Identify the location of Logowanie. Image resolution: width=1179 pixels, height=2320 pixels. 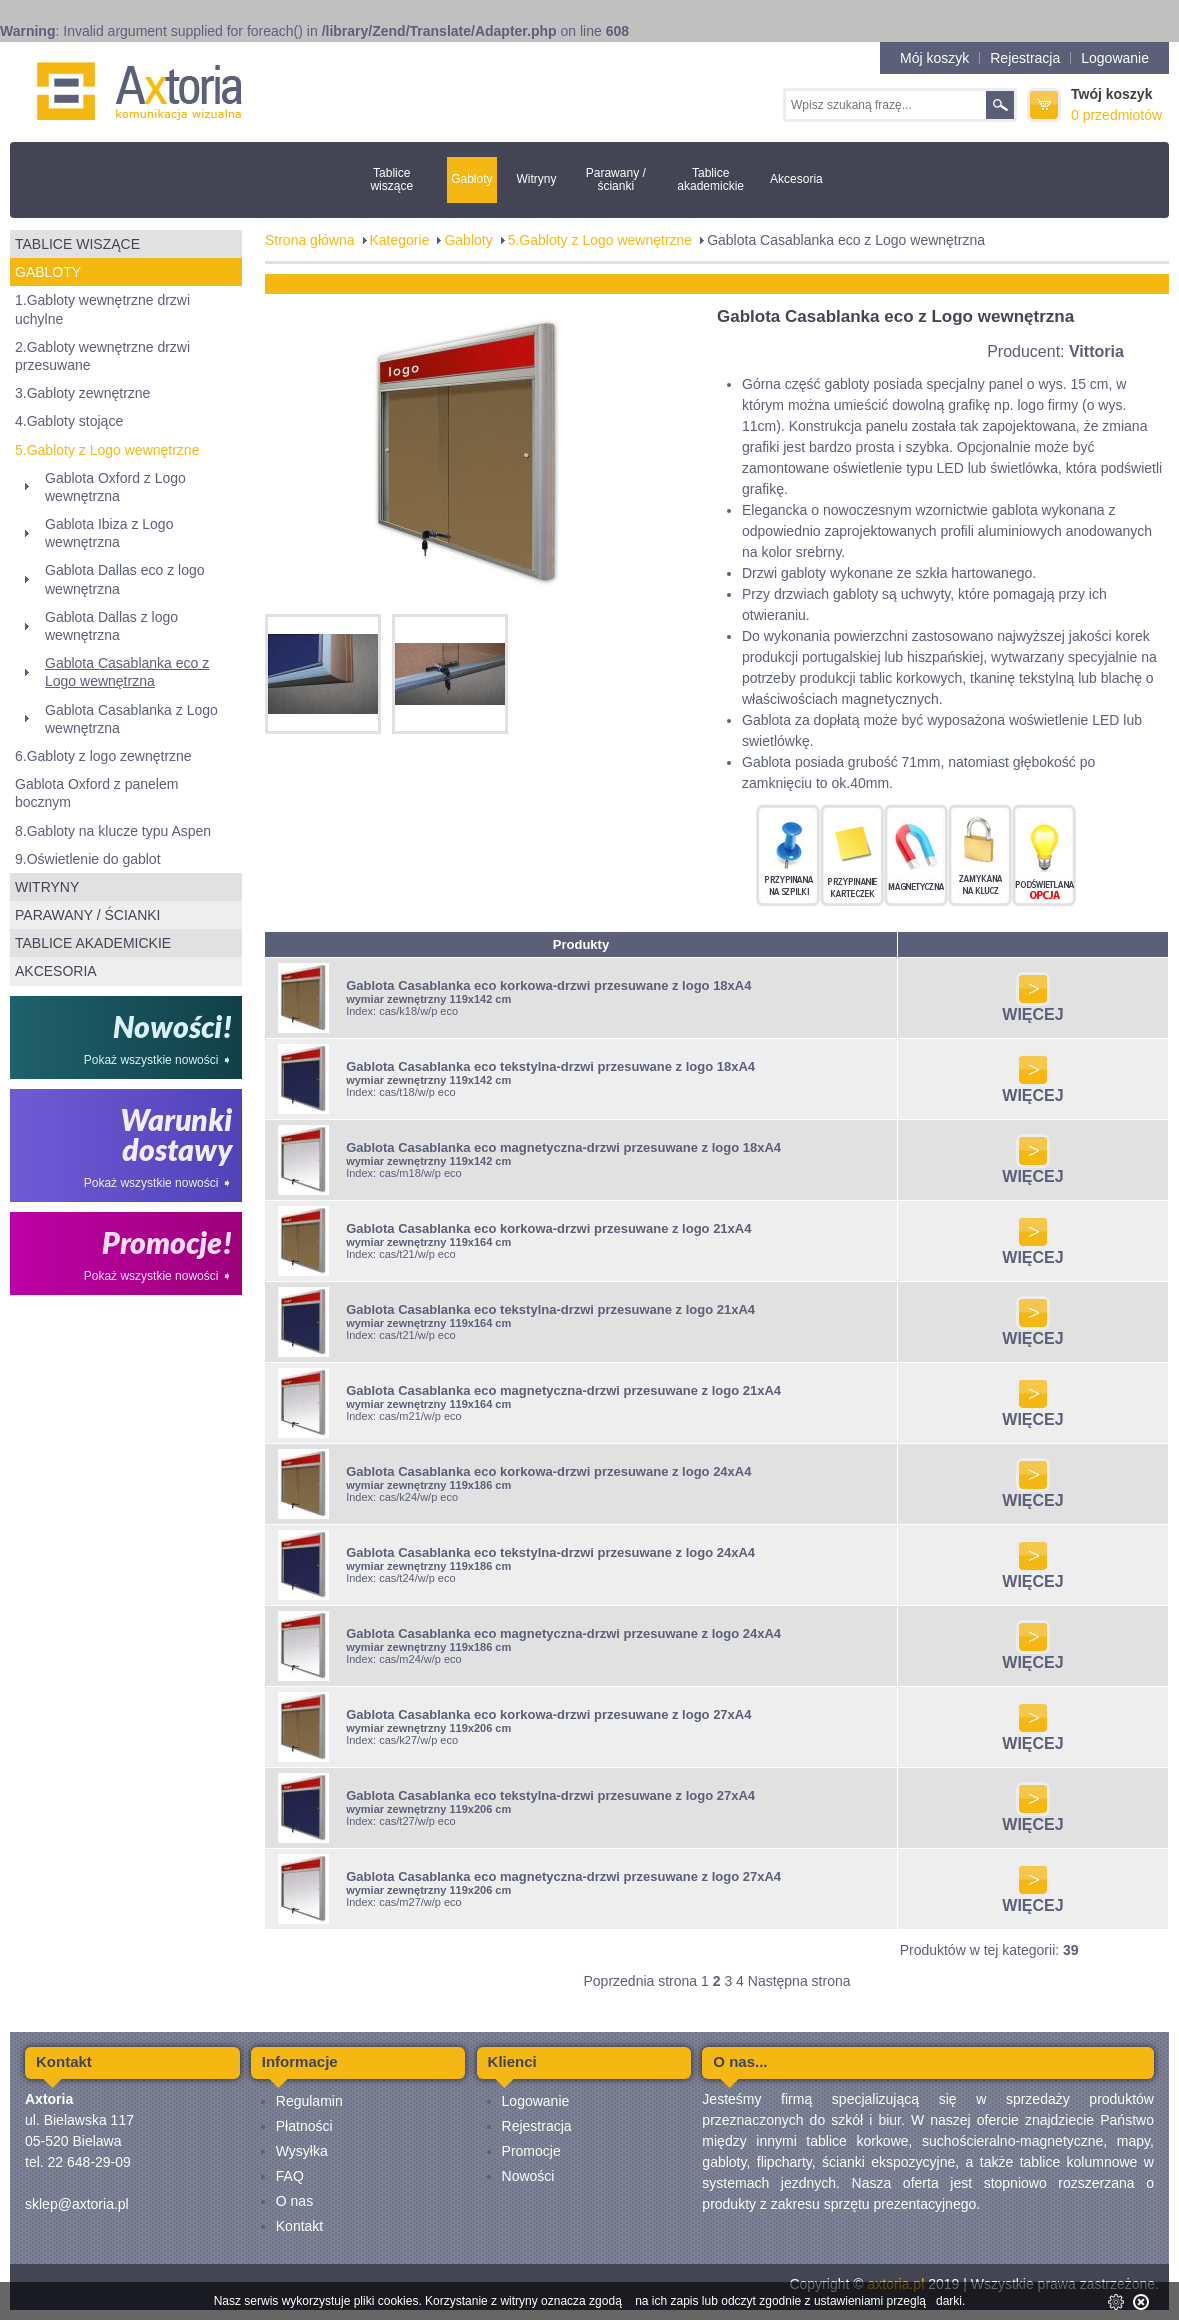
(1115, 58).